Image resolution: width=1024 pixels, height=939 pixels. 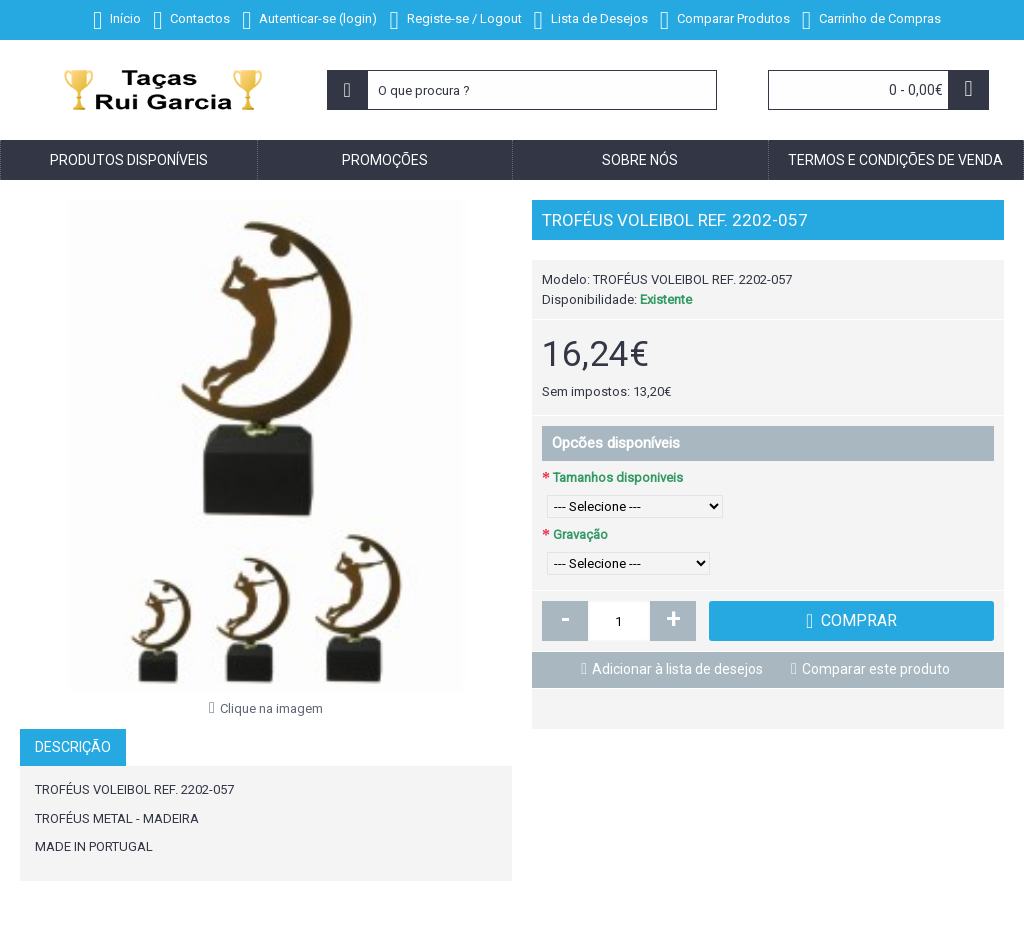 What do you see at coordinates (618, 477) in the screenshot?
I see `Tamanhos disponiveis` at bounding box center [618, 477].